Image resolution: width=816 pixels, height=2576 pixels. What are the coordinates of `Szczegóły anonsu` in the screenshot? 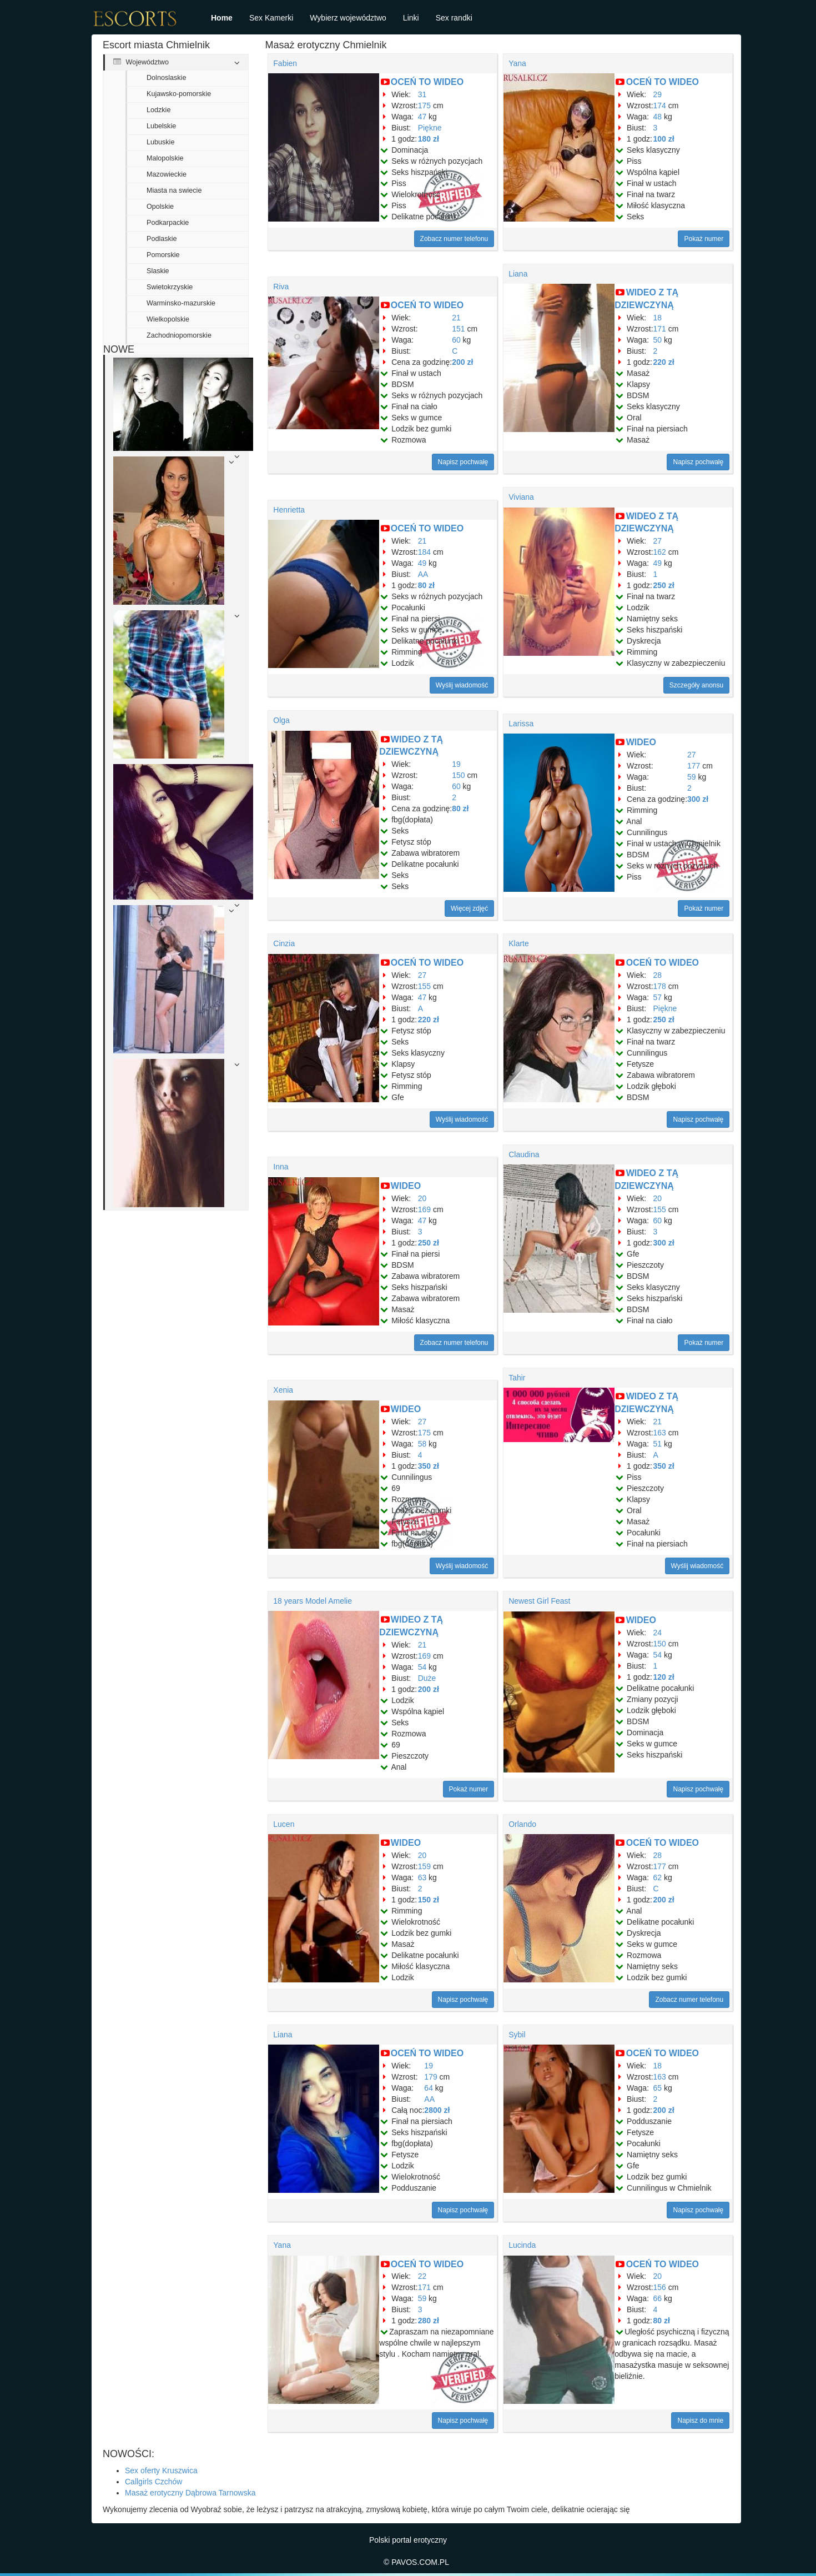 It's located at (696, 685).